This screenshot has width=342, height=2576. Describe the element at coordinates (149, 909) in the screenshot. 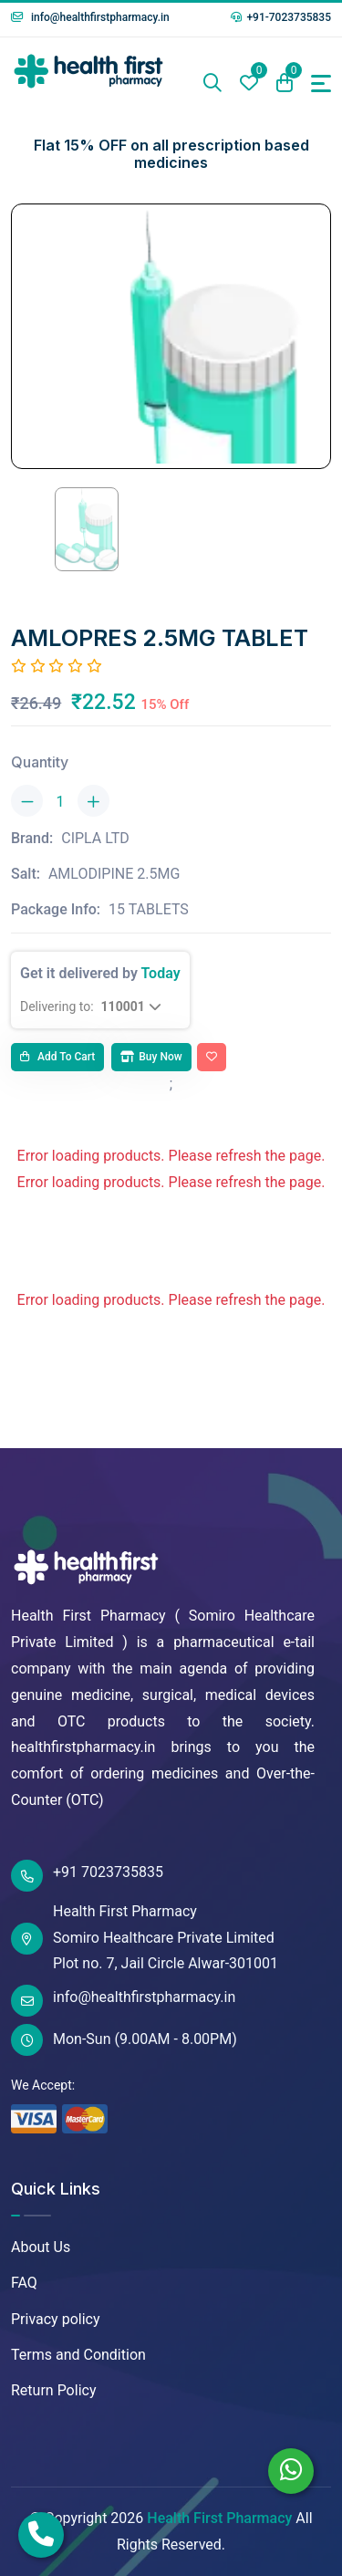

I see `15 TABLETS` at that location.